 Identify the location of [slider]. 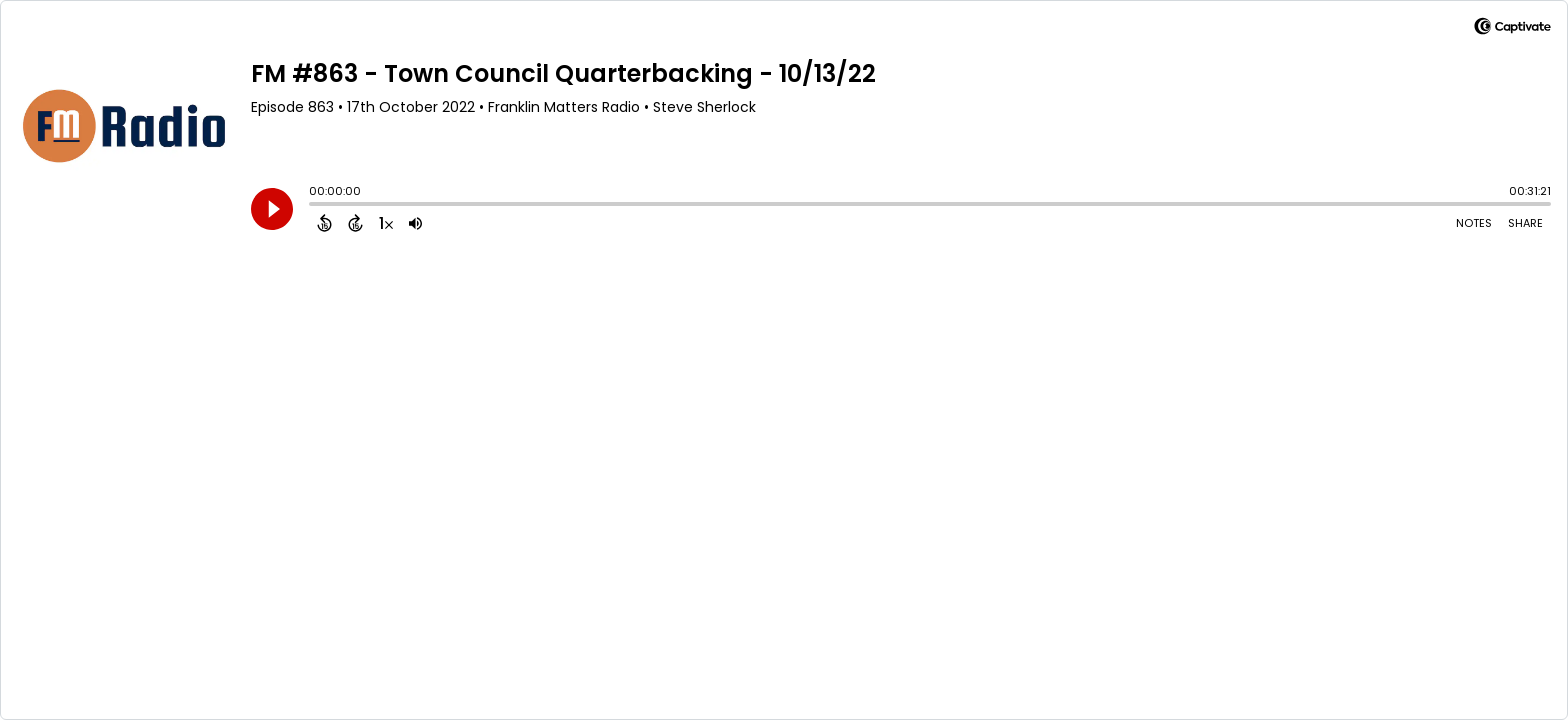
(314, 206).